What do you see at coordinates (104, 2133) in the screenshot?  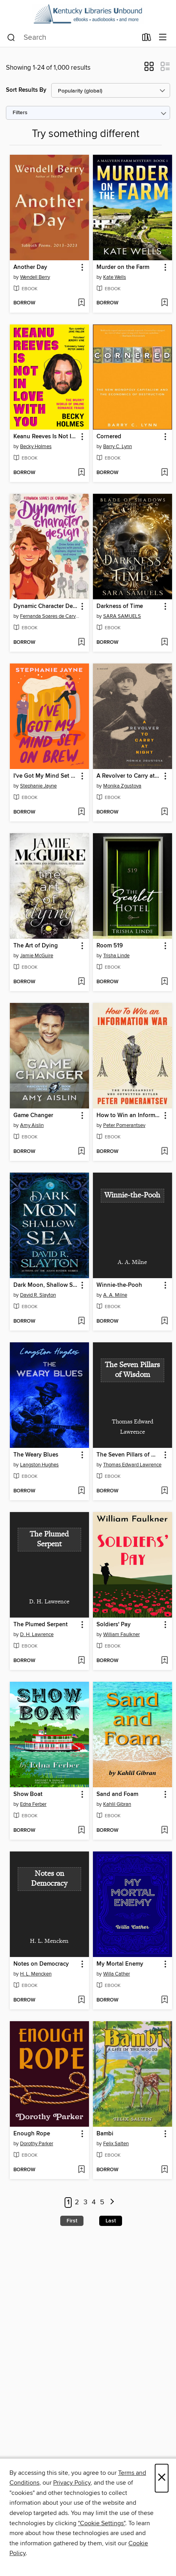 I see `Bambi [link]` at bounding box center [104, 2133].